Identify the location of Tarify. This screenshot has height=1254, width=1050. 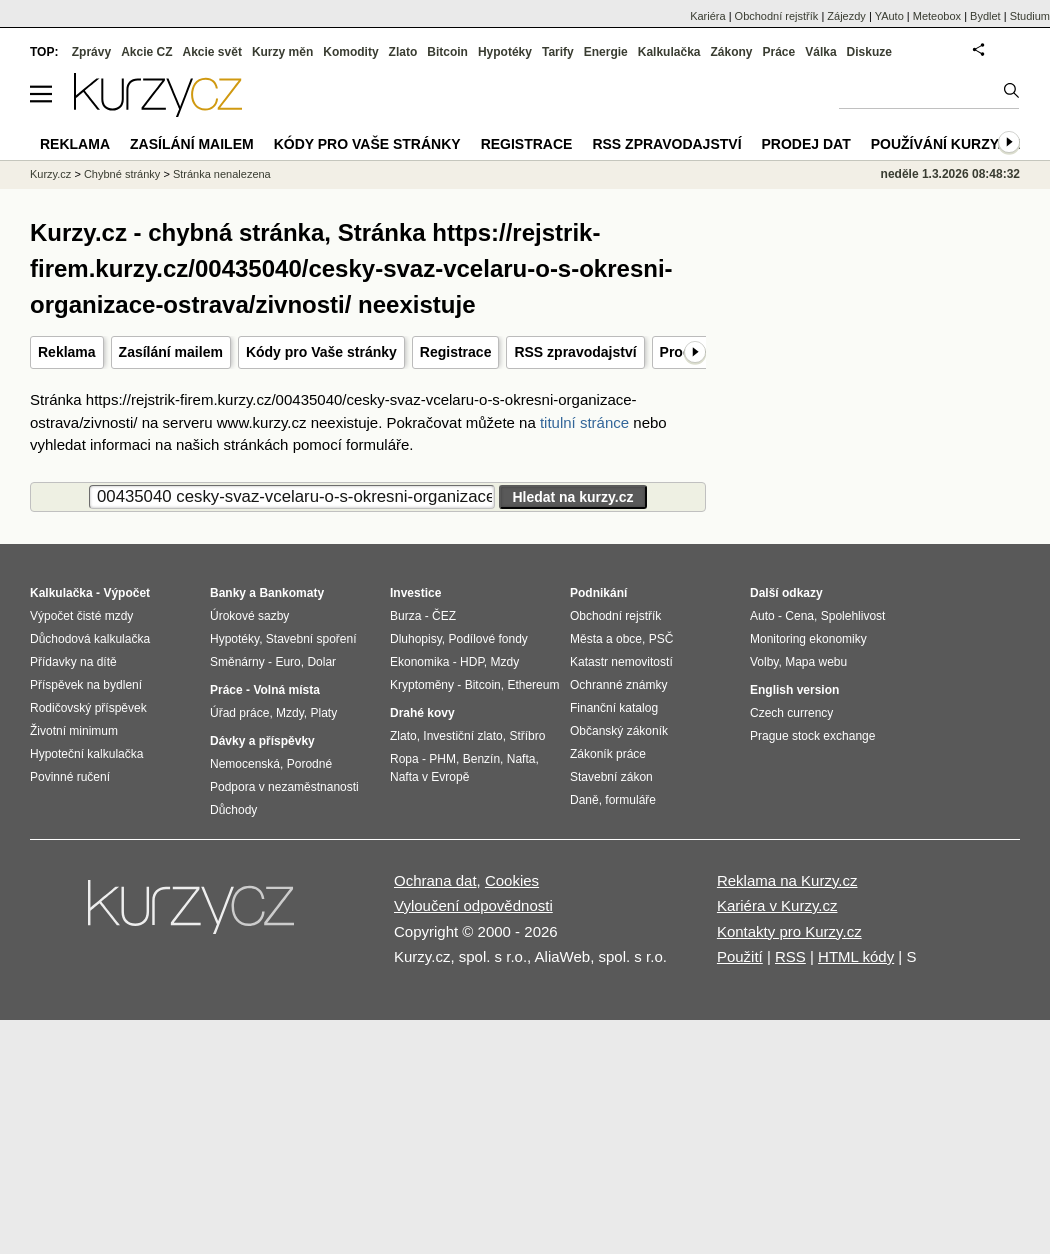
(558, 52).